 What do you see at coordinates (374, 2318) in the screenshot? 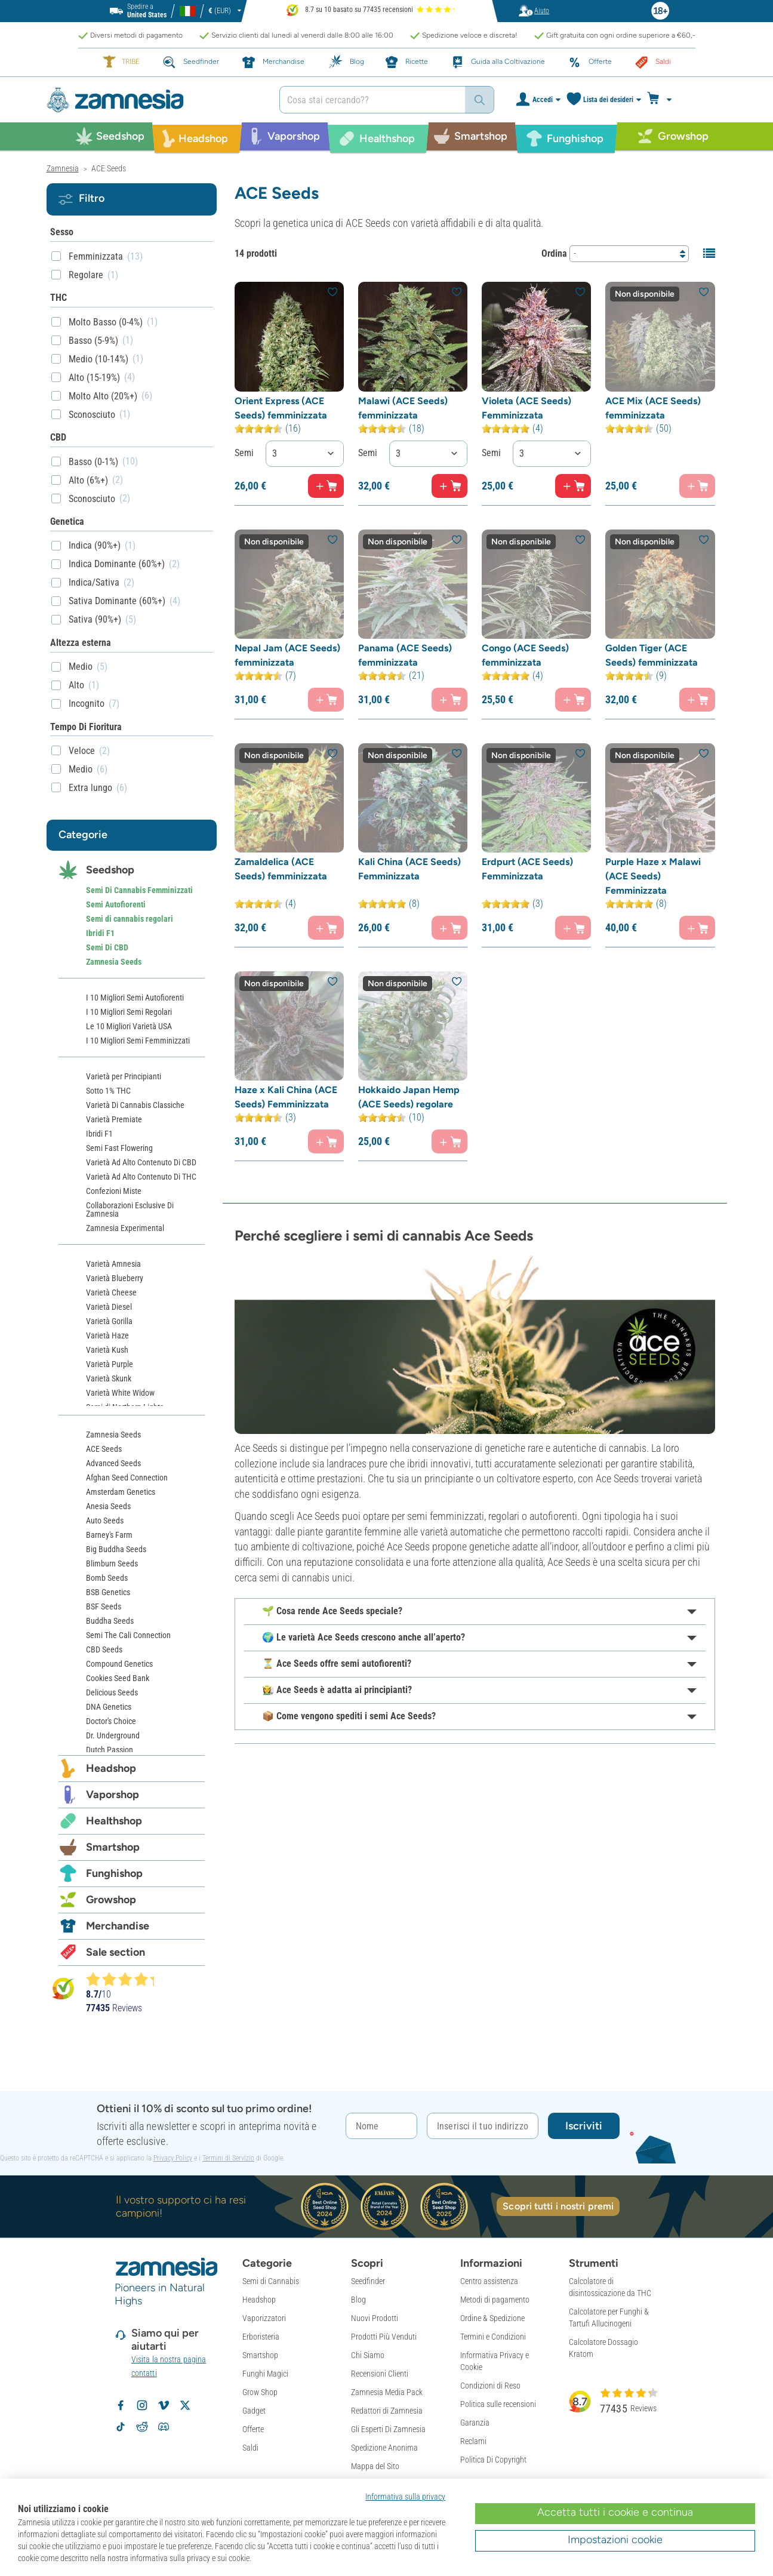
I see `Nuovi Prodotti` at bounding box center [374, 2318].